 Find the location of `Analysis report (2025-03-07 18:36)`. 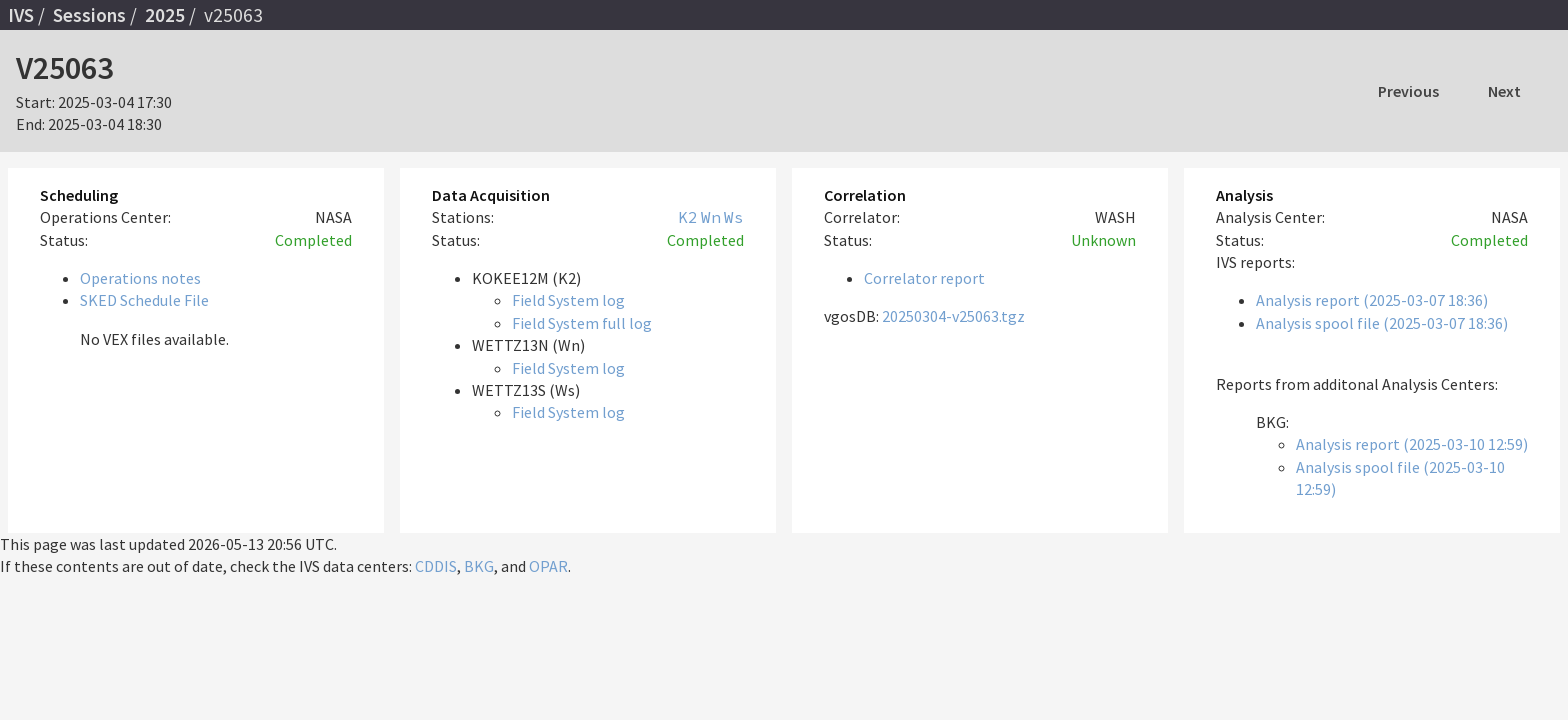

Analysis report (2025-03-07 18:36) is located at coordinates (1372, 300).